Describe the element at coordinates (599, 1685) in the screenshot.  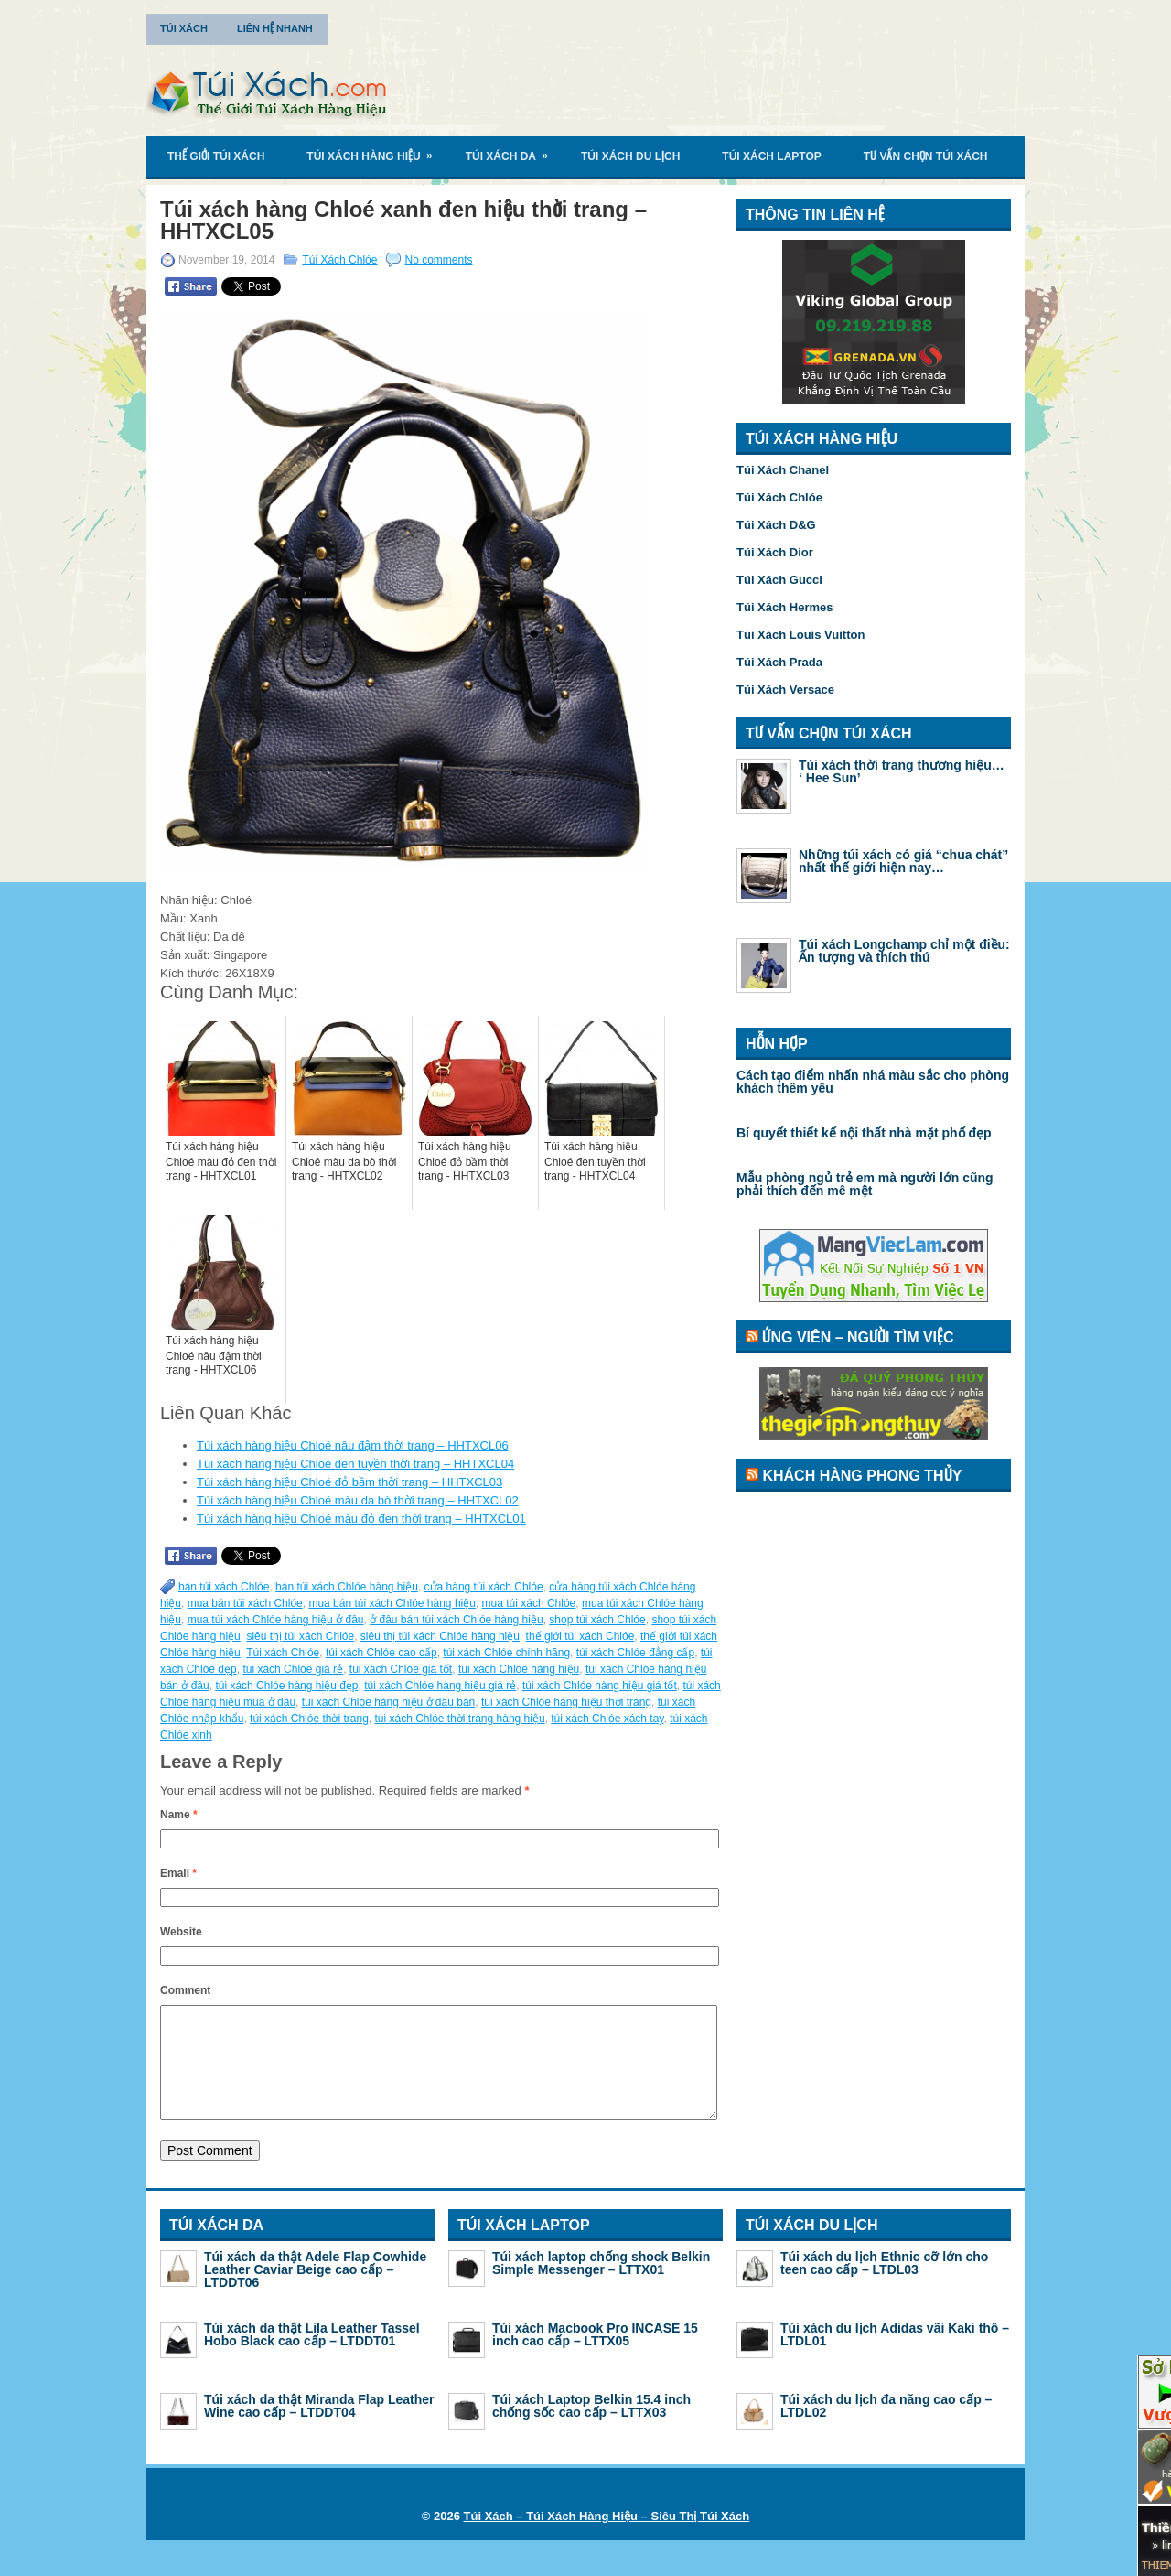
I see `túi xách Chlóe hàng hiệu giá tốt` at that location.